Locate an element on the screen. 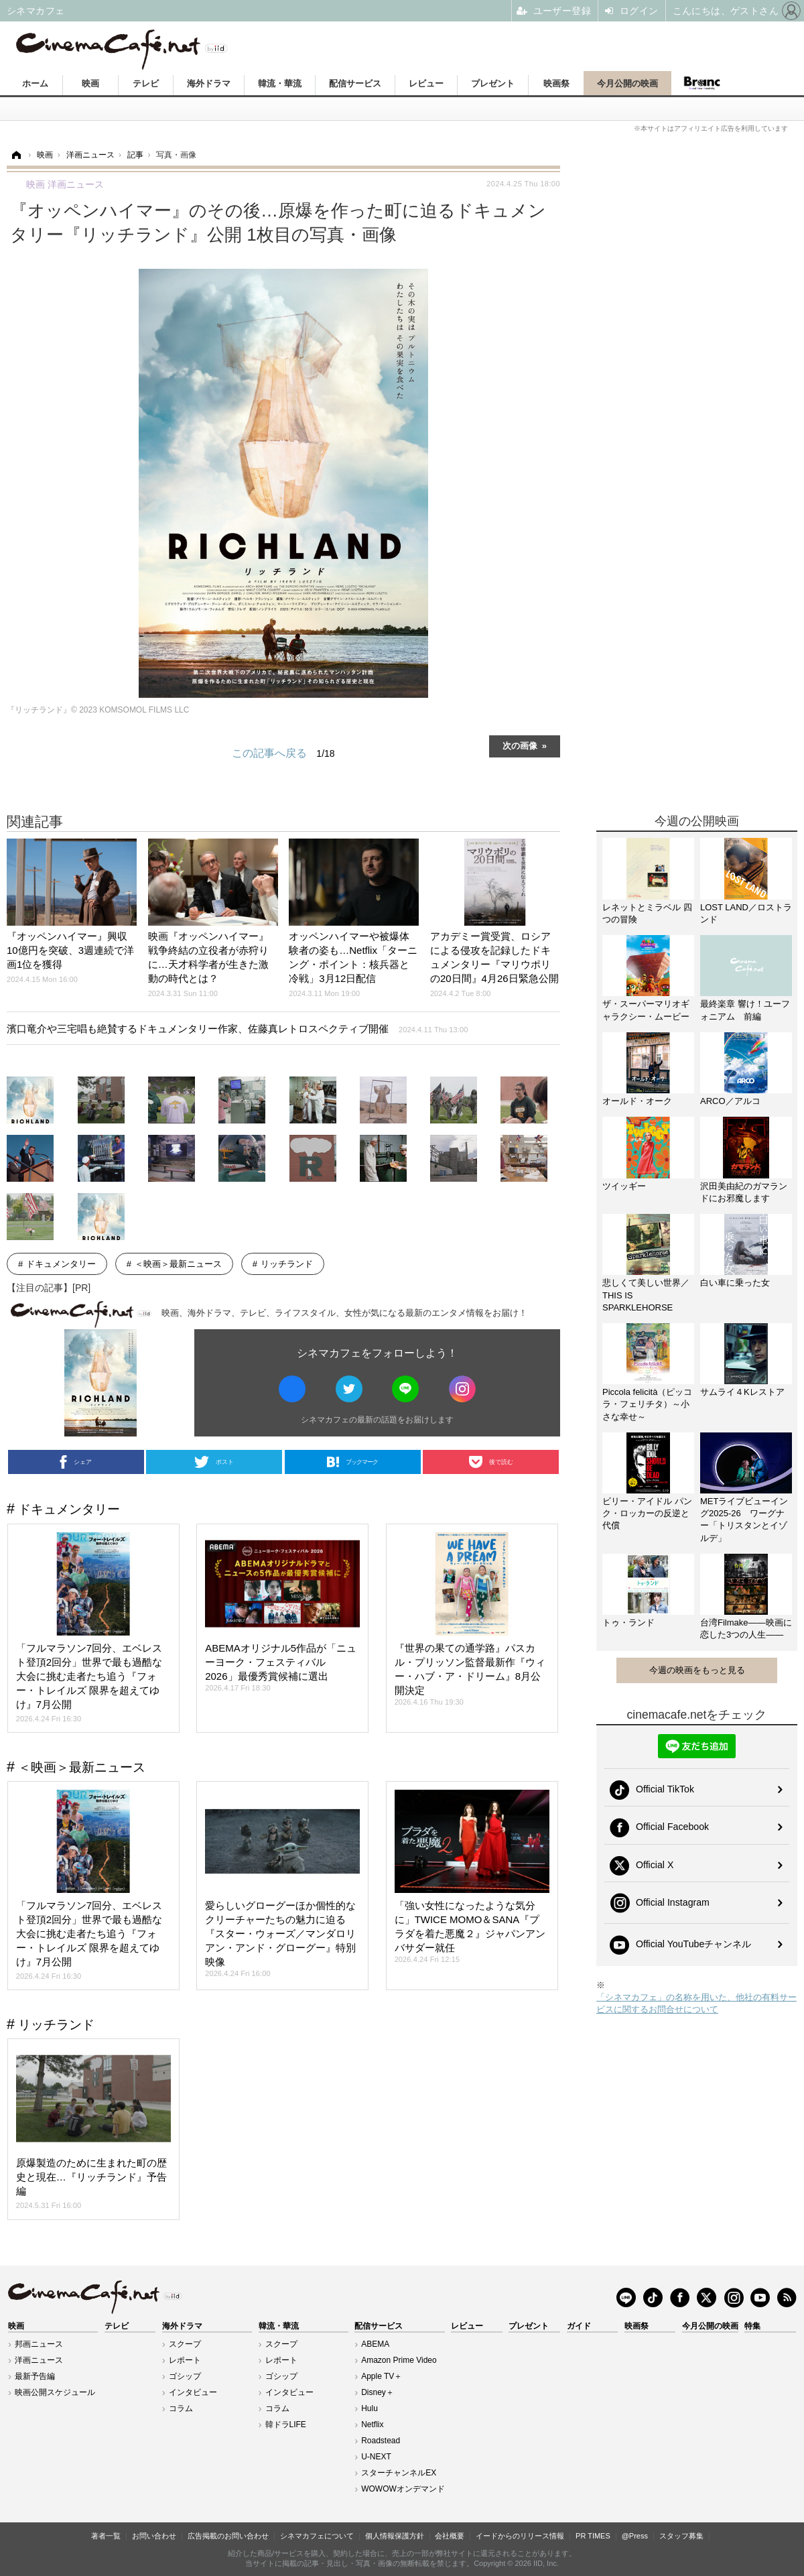 Image resolution: width=804 pixels, height=2576 pixels. スターチャンネルEX is located at coordinates (398, 2472).